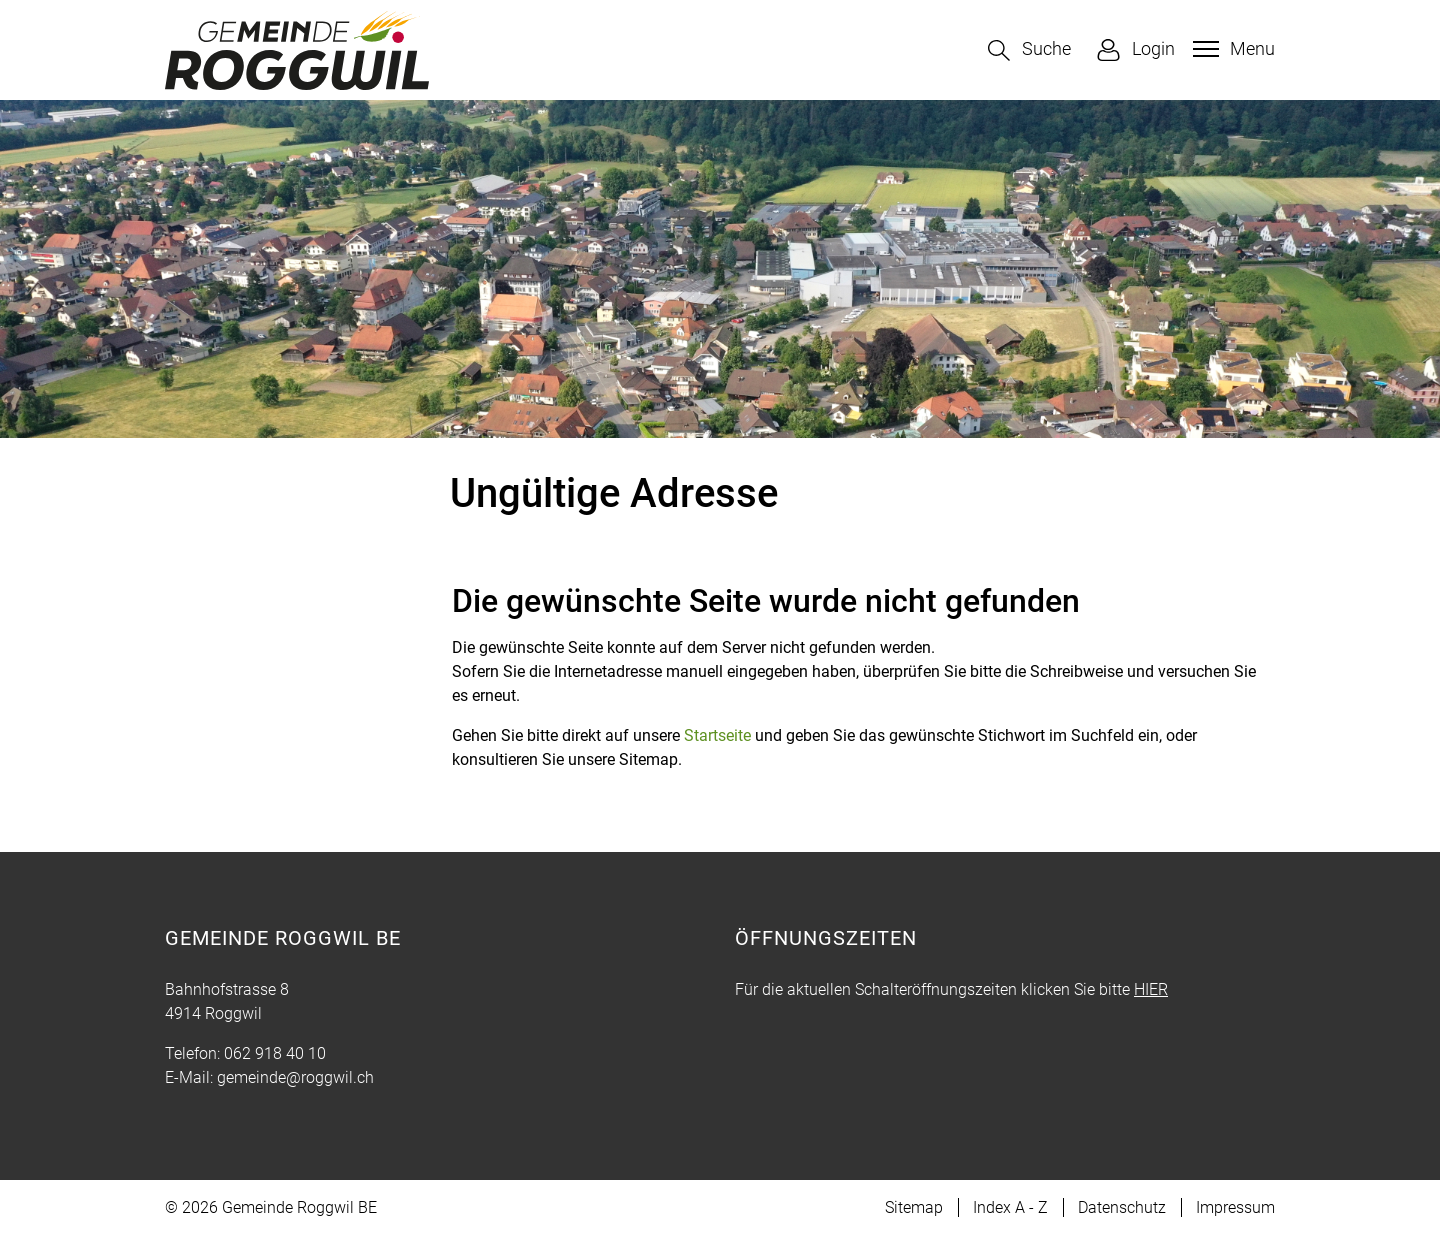  Describe the element at coordinates (1235, 1207) in the screenshot. I see `Impressum` at that location.